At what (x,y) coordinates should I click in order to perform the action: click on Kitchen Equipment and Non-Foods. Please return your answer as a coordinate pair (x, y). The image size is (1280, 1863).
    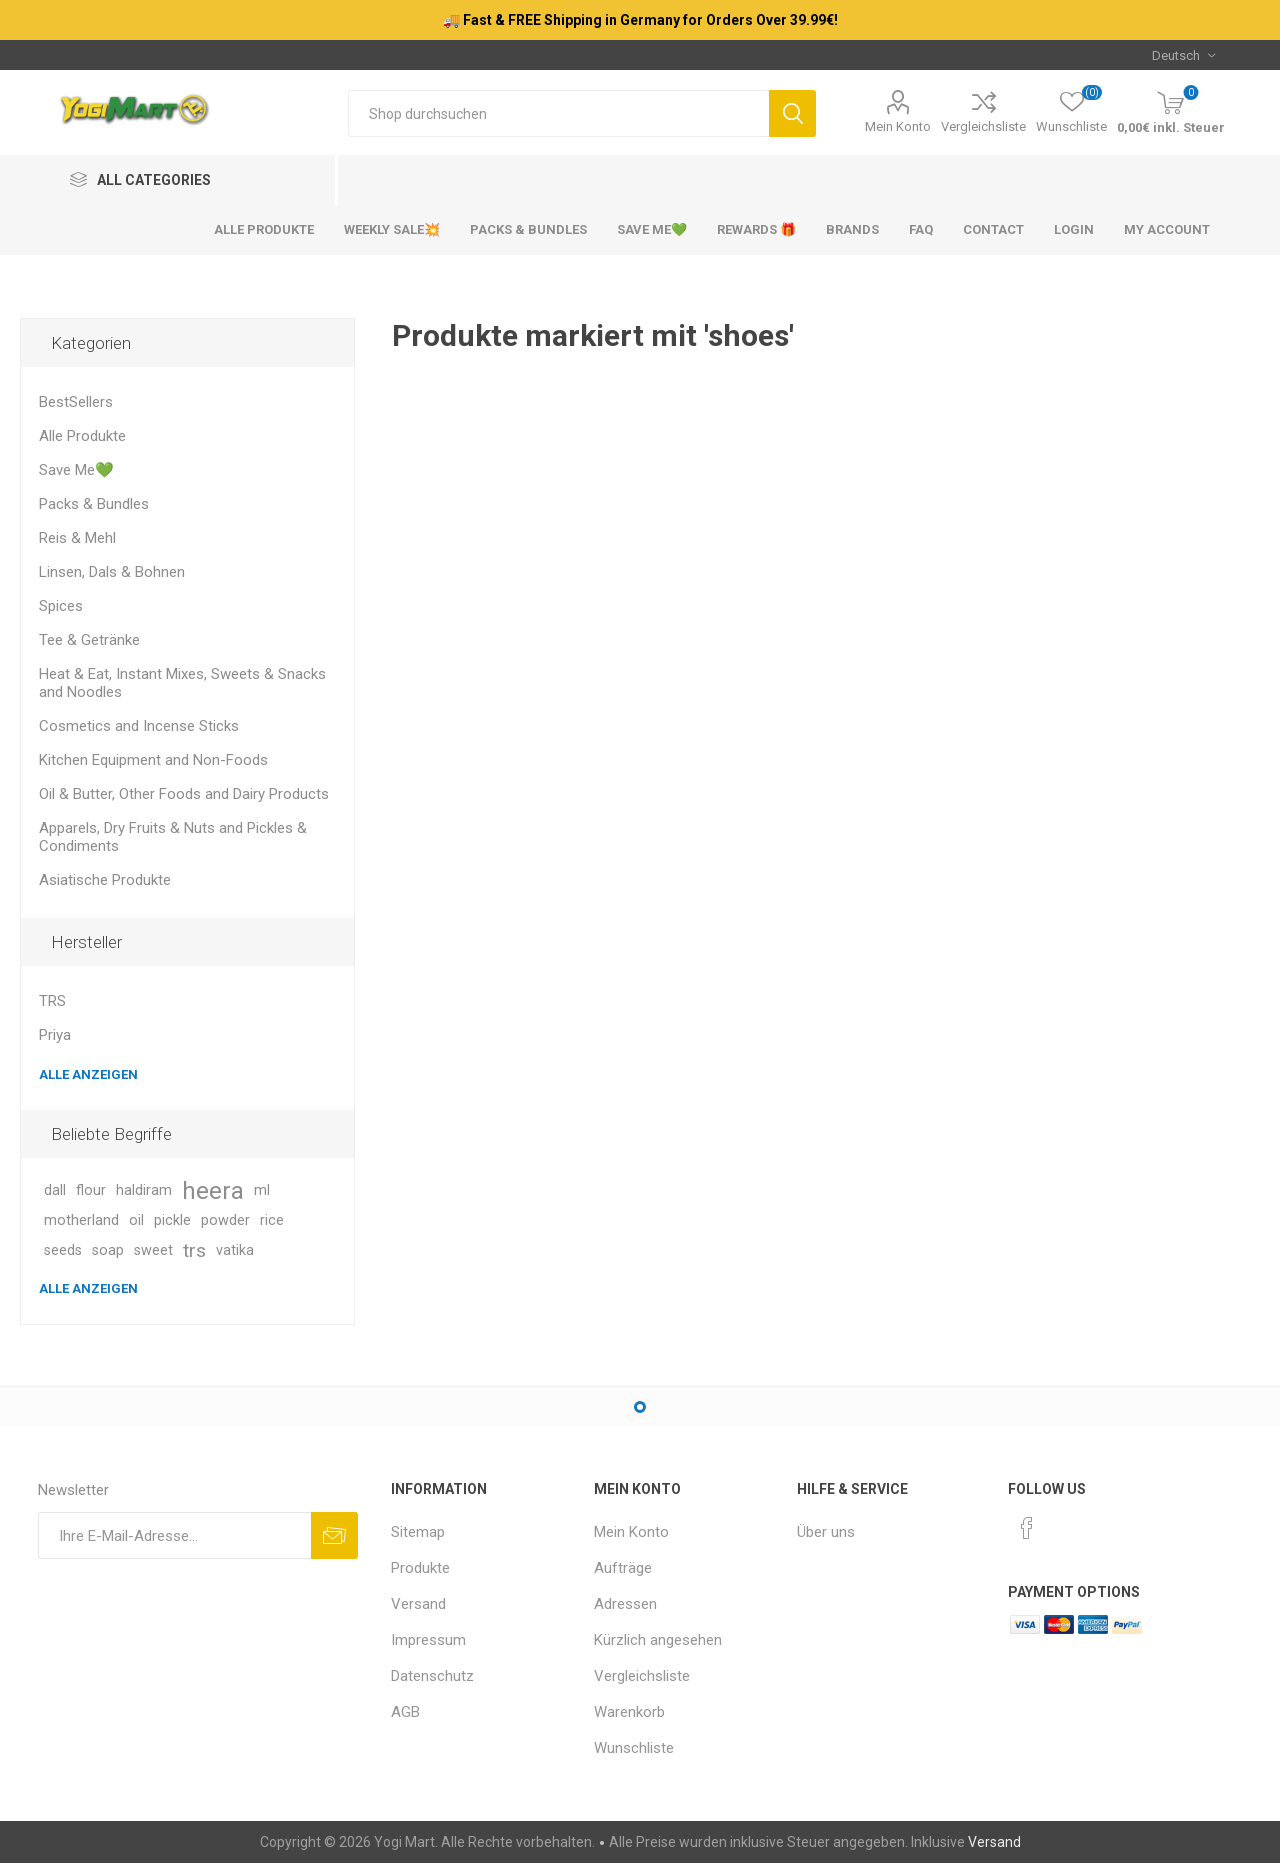
    Looking at the image, I should click on (153, 760).